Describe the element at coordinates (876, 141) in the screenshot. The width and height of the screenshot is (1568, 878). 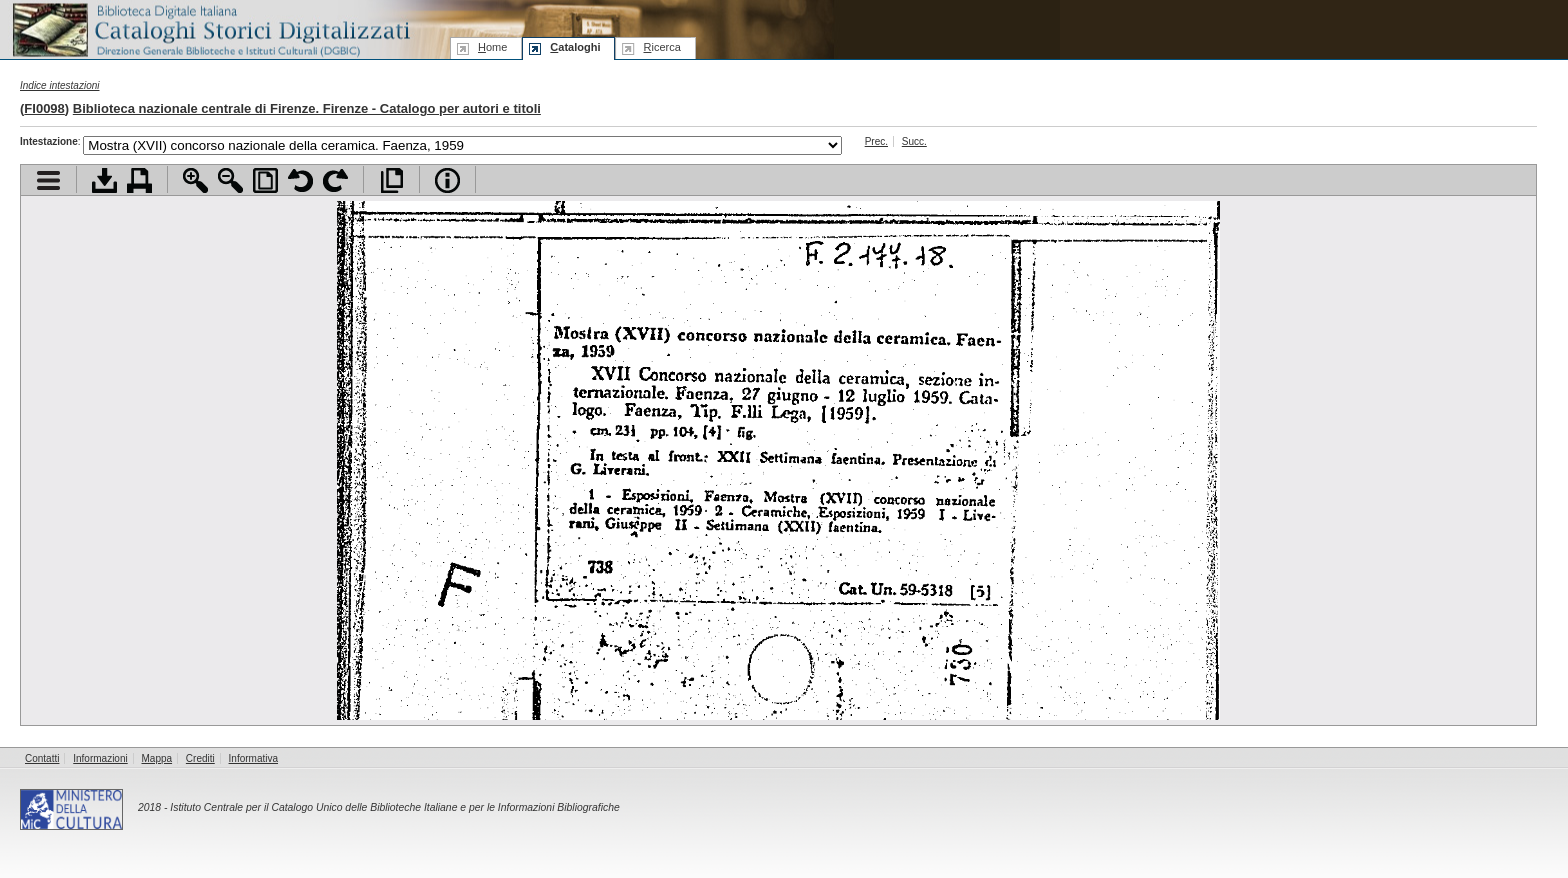
I see `Prec.` at that location.